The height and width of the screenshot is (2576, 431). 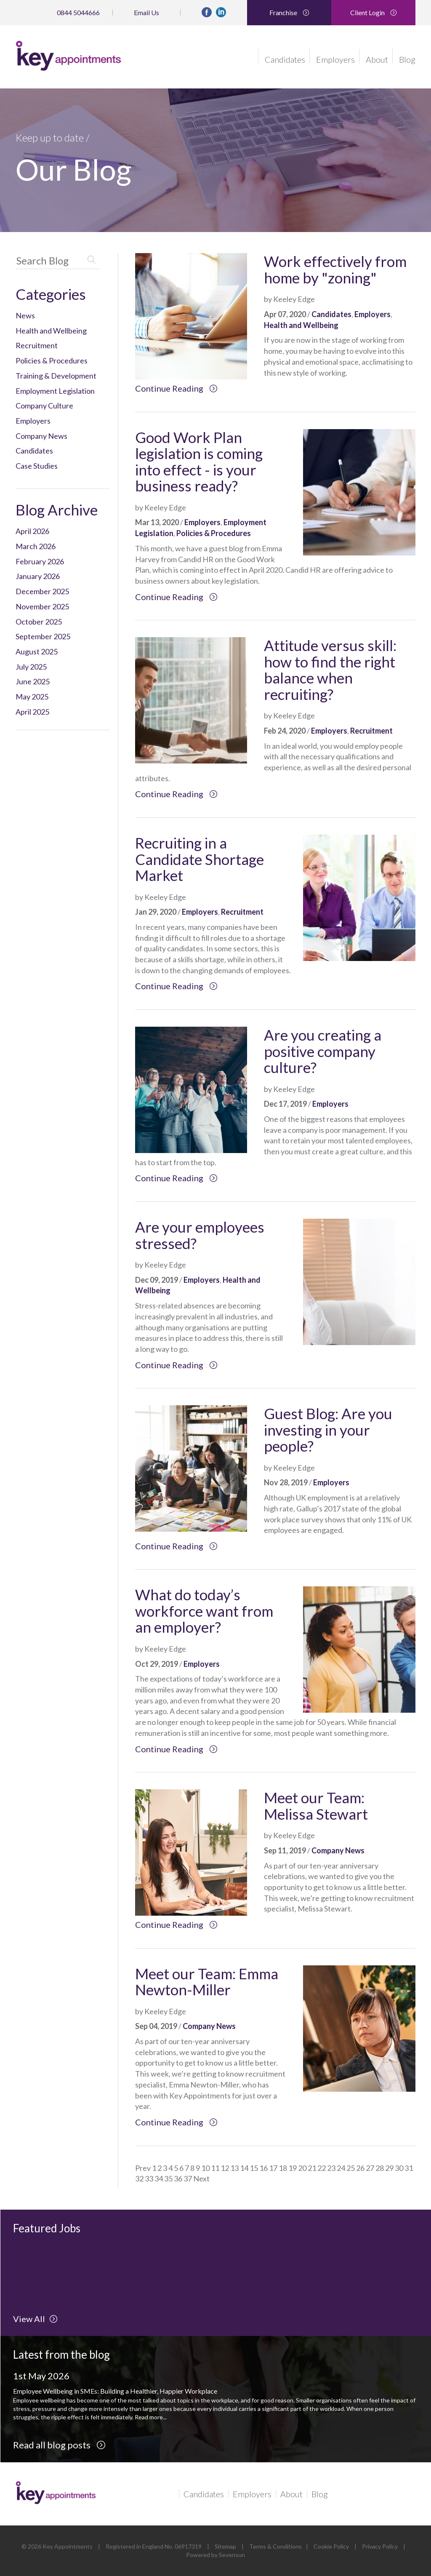 What do you see at coordinates (373, 12) in the screenshot?
I see `Client Login` at bounding box center [373, 12].